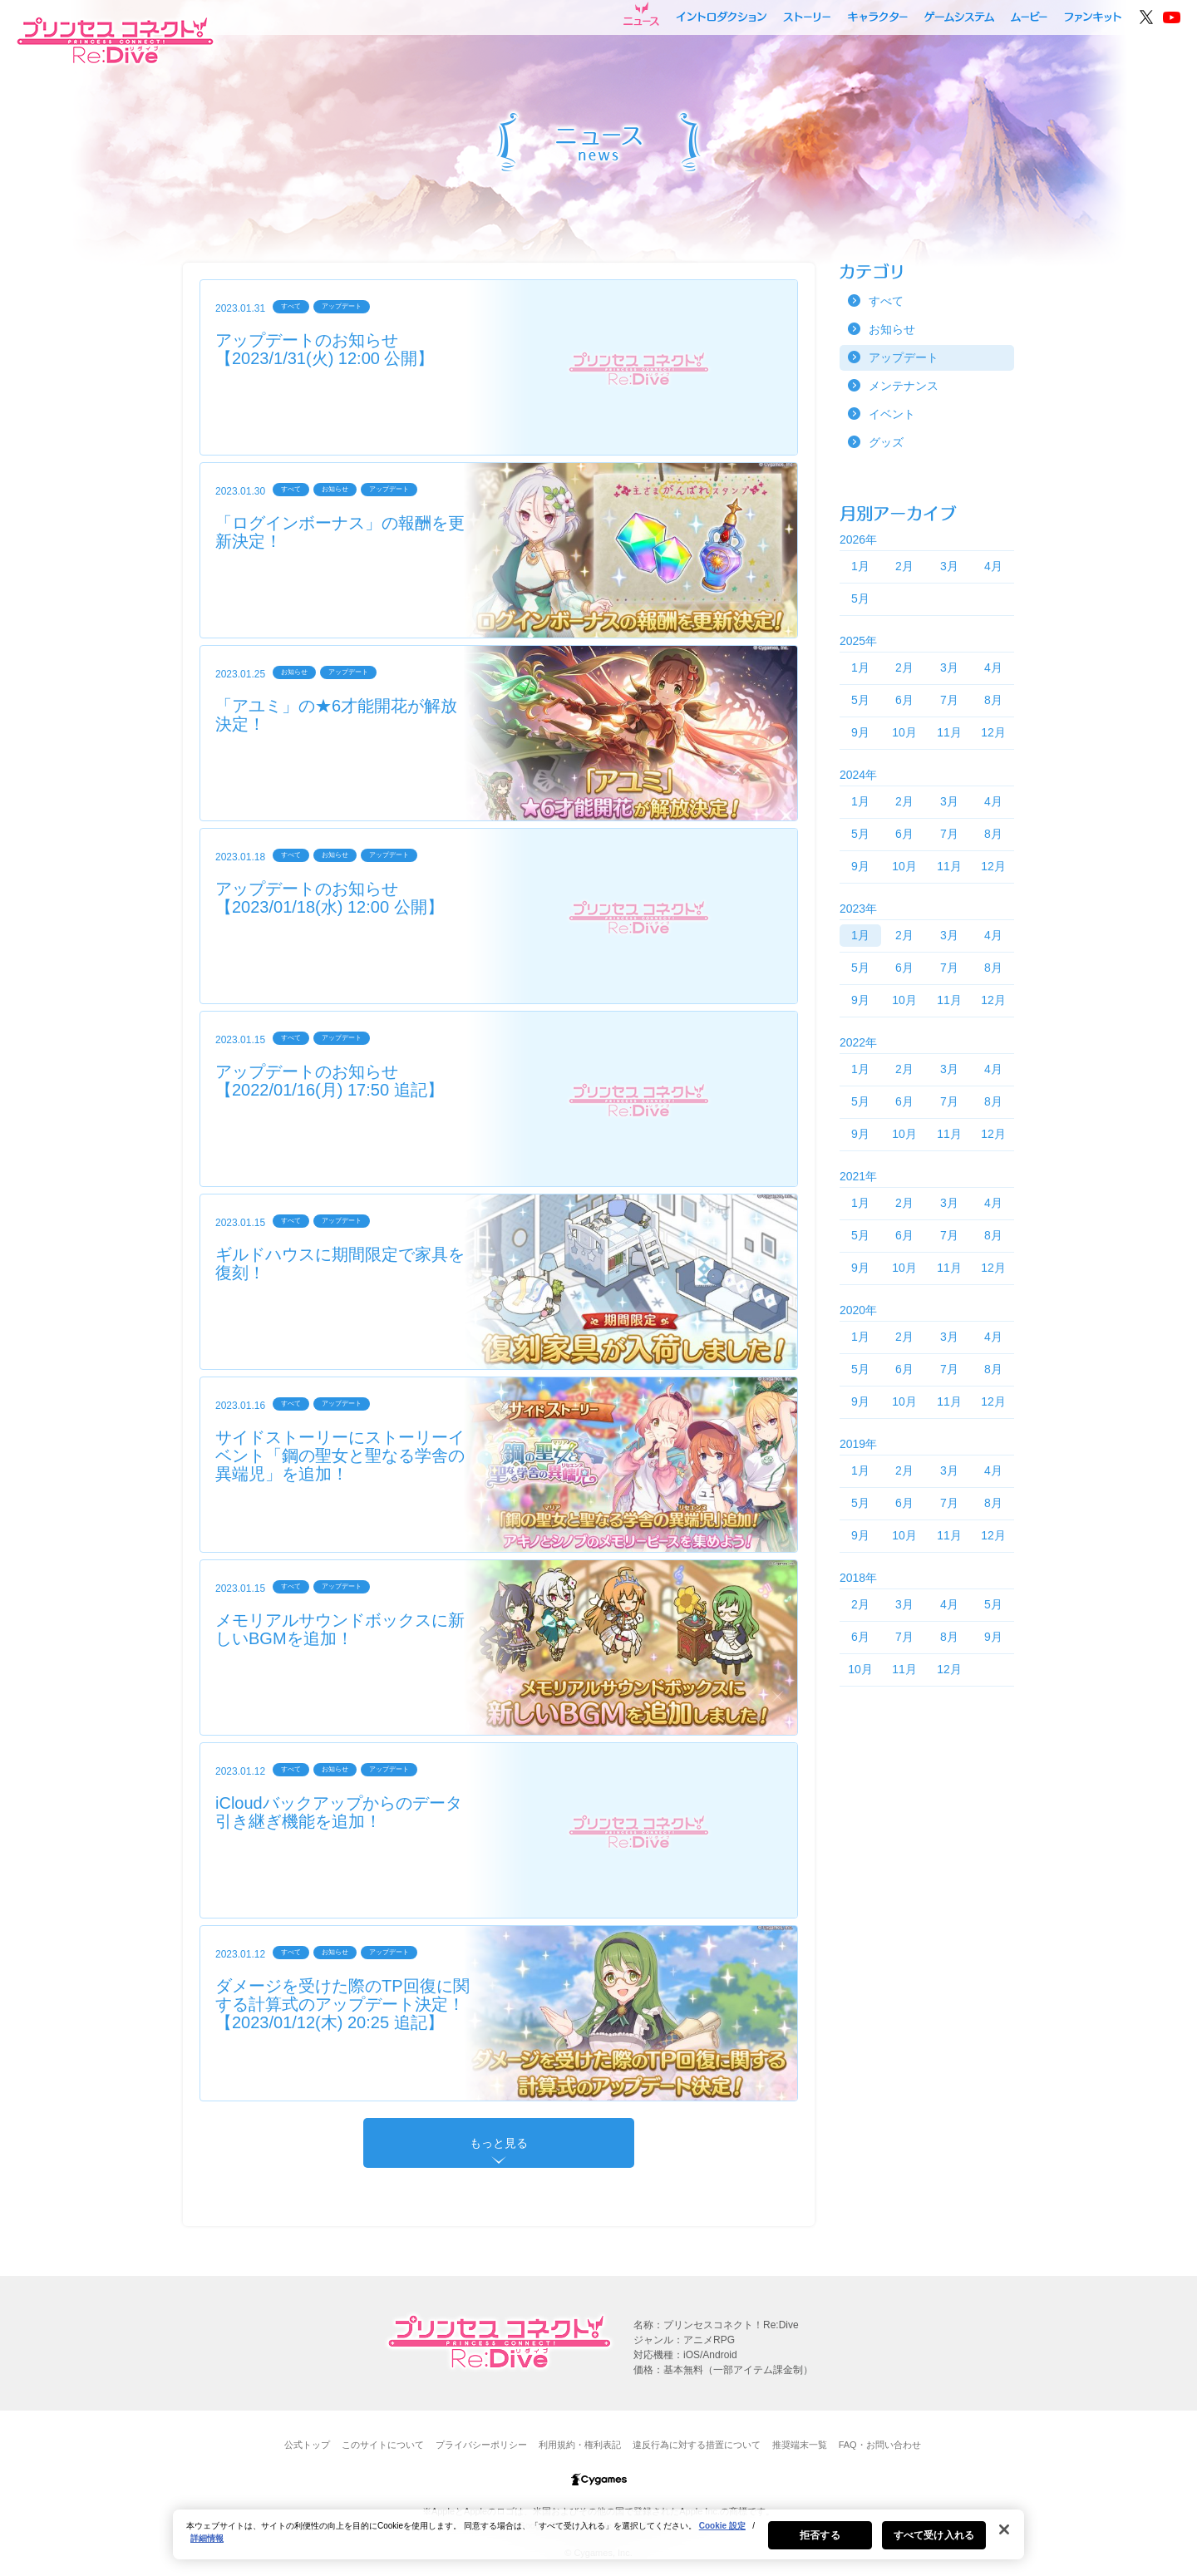 This screenshot has width=1197, height=2576. I want to click on 公式トップ, so click(307, 2445).